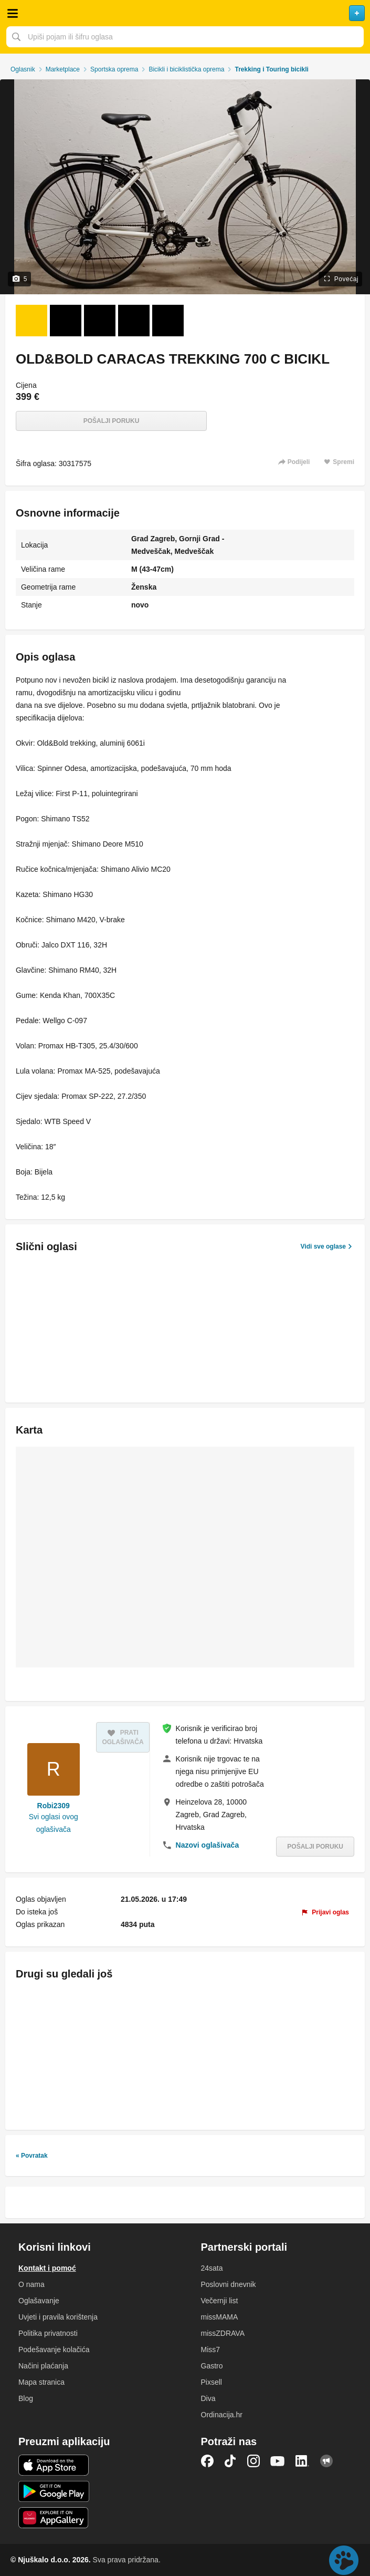 The height and width of the screenshot is (2576, 370). Describe the element at coordinates (207, 1845) in the screenshot. I see `Nazovi oglašivača` at that location.